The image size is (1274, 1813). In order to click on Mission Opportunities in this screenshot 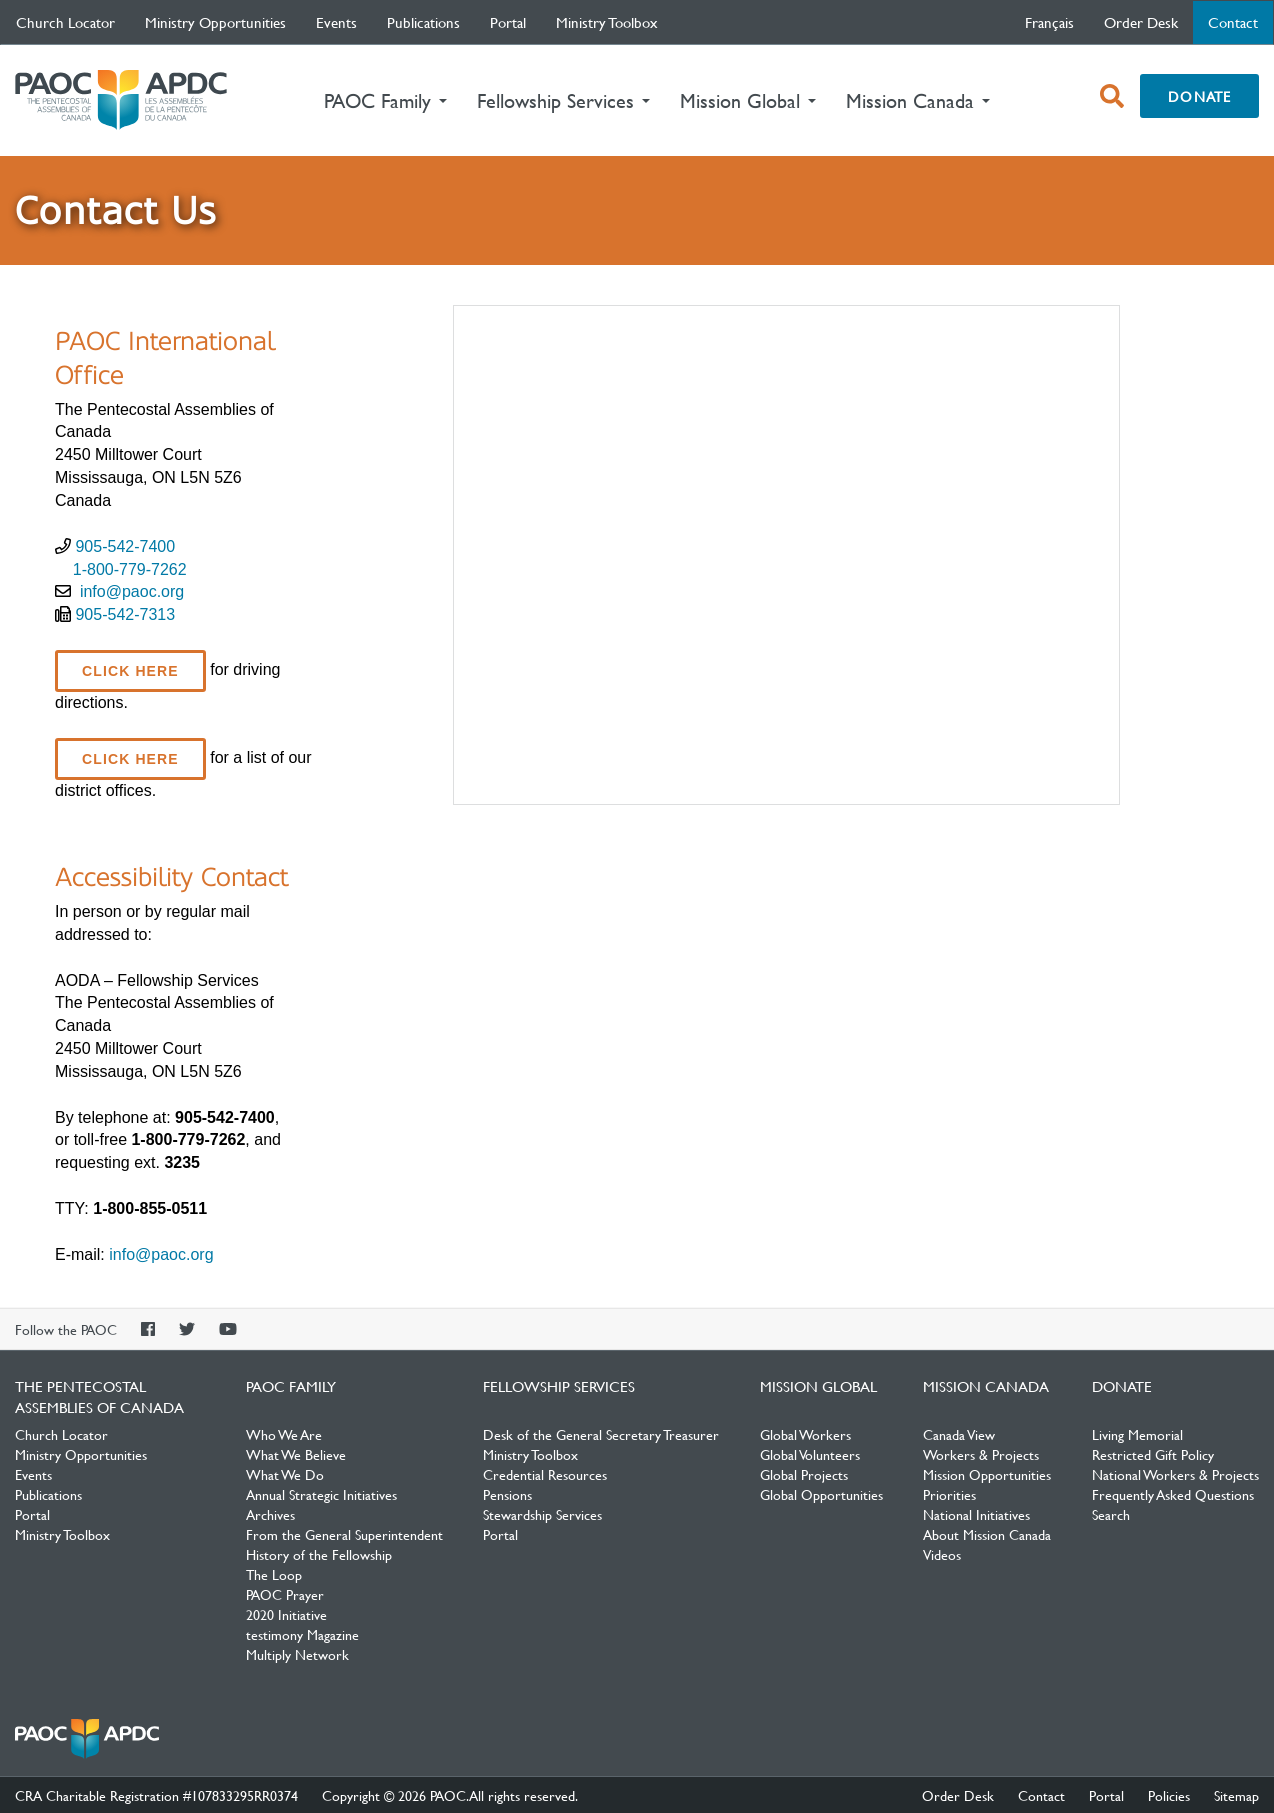, I will do `click(987, 1474)`.